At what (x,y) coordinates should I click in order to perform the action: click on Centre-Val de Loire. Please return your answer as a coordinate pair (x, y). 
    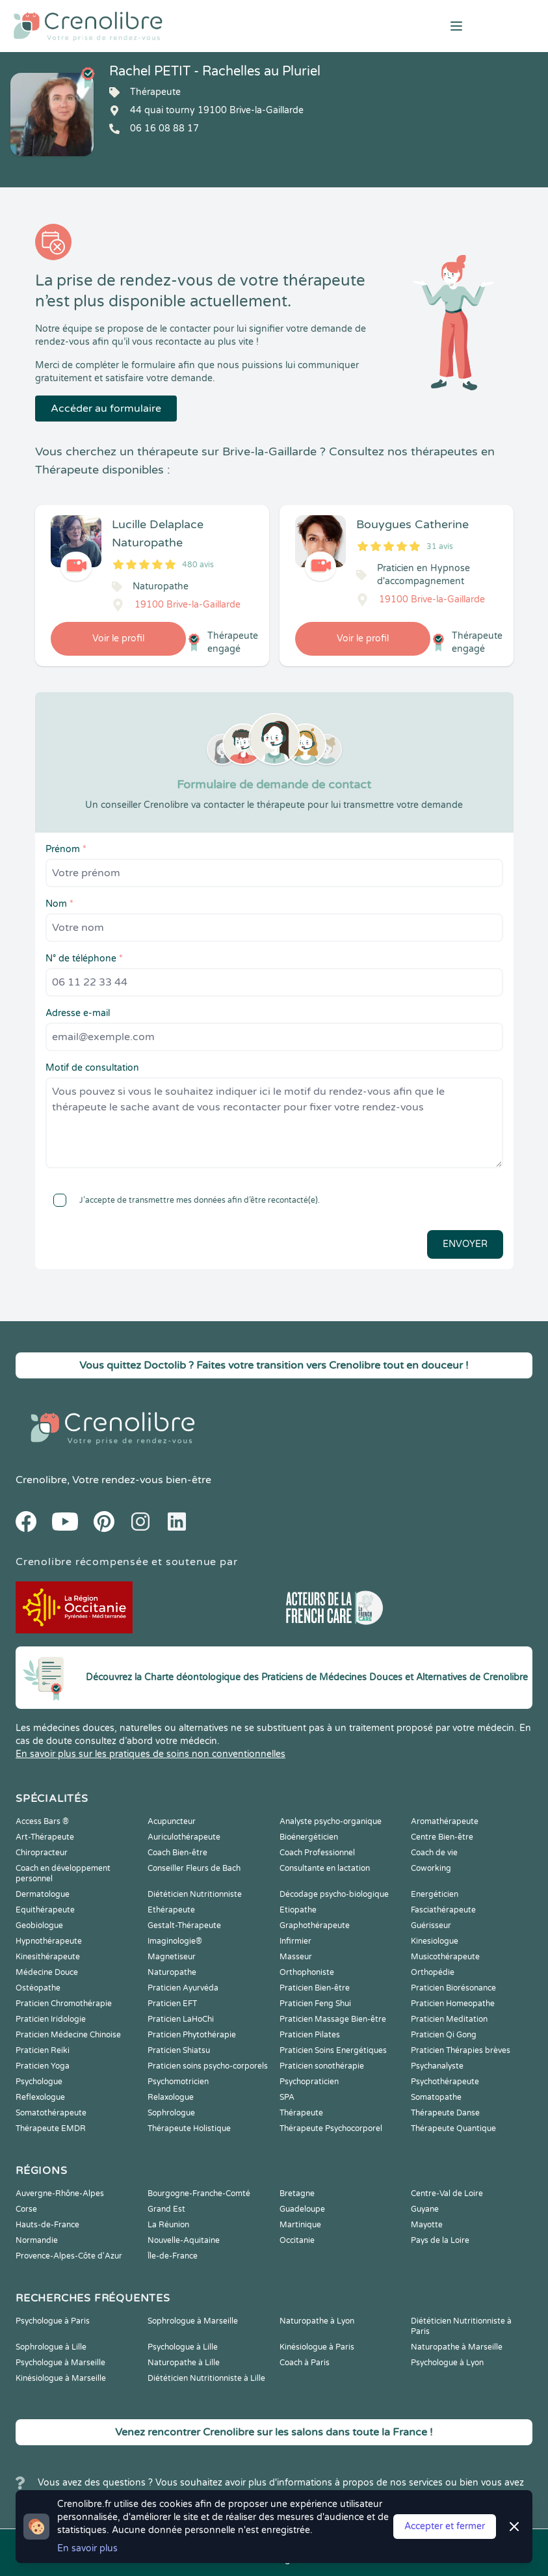
    Looking at the image, I should click on (447, 2193).